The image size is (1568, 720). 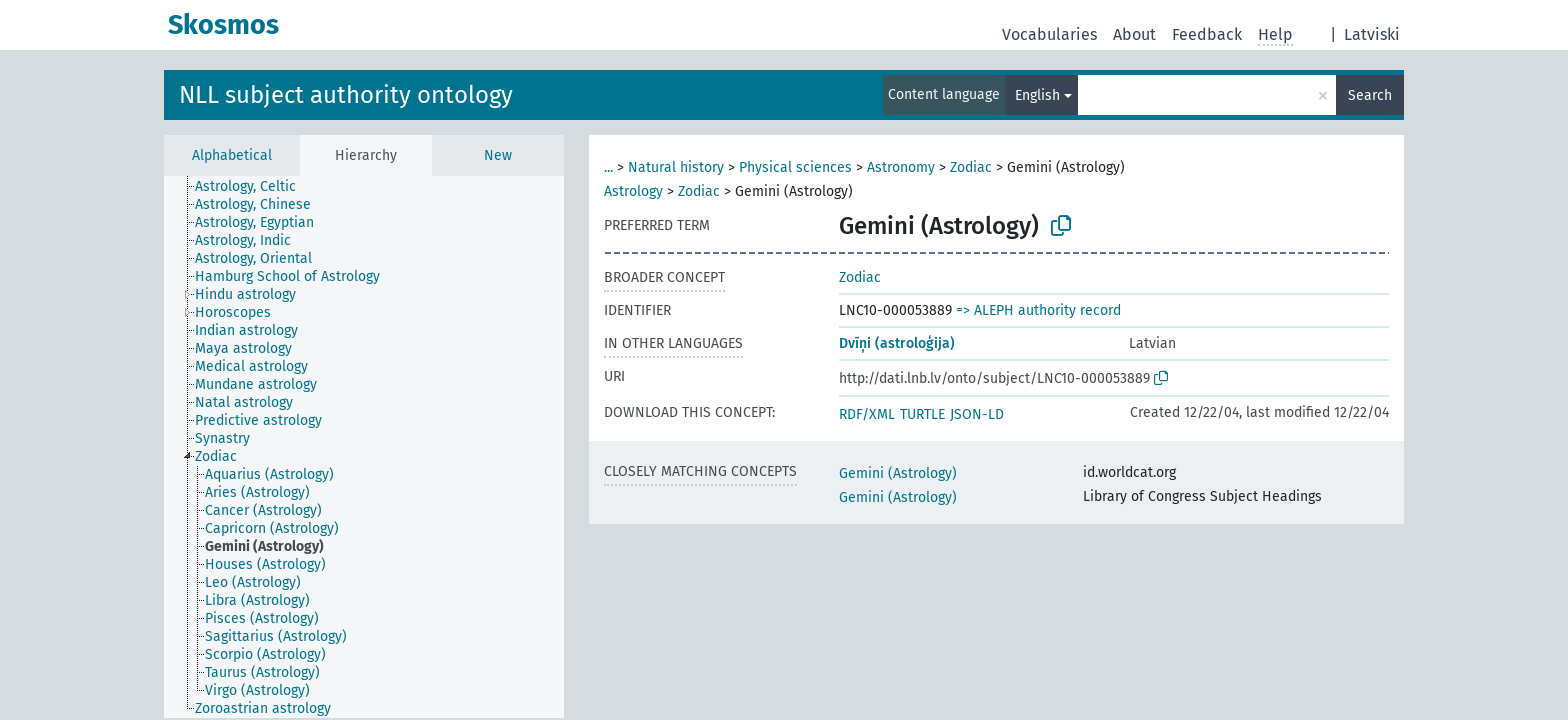 What do you see at coordinates (1038, 310) in the screenshot?
I see `=> ALEPH authority record` at bounding box center [1038, 310].